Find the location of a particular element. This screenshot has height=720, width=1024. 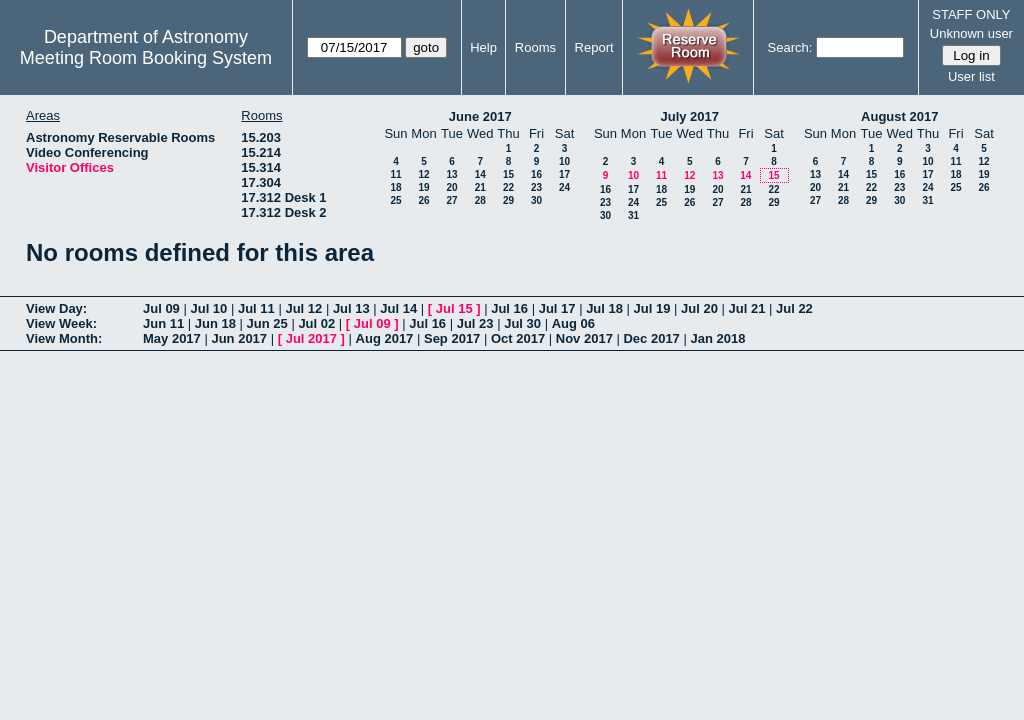

24 is located at coordinates (564, 187).